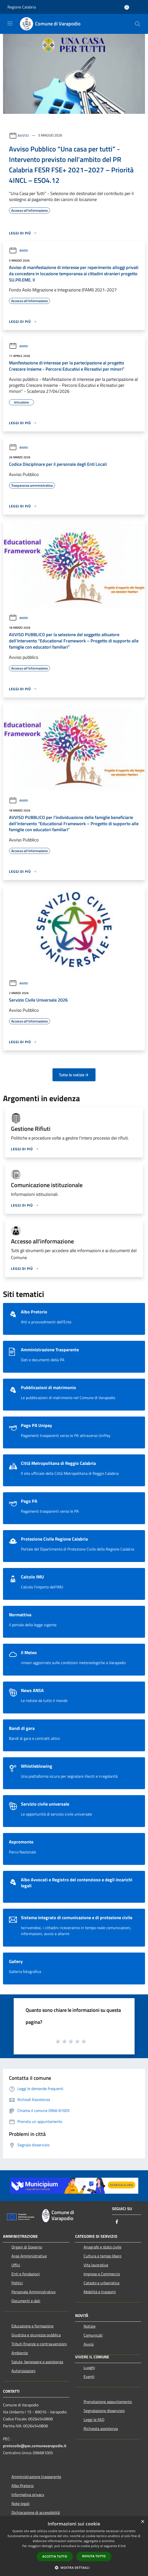 The width and height of the screenshot is (148, 2576). I want to click on Imprese e Commercio, so click(102, 2274).